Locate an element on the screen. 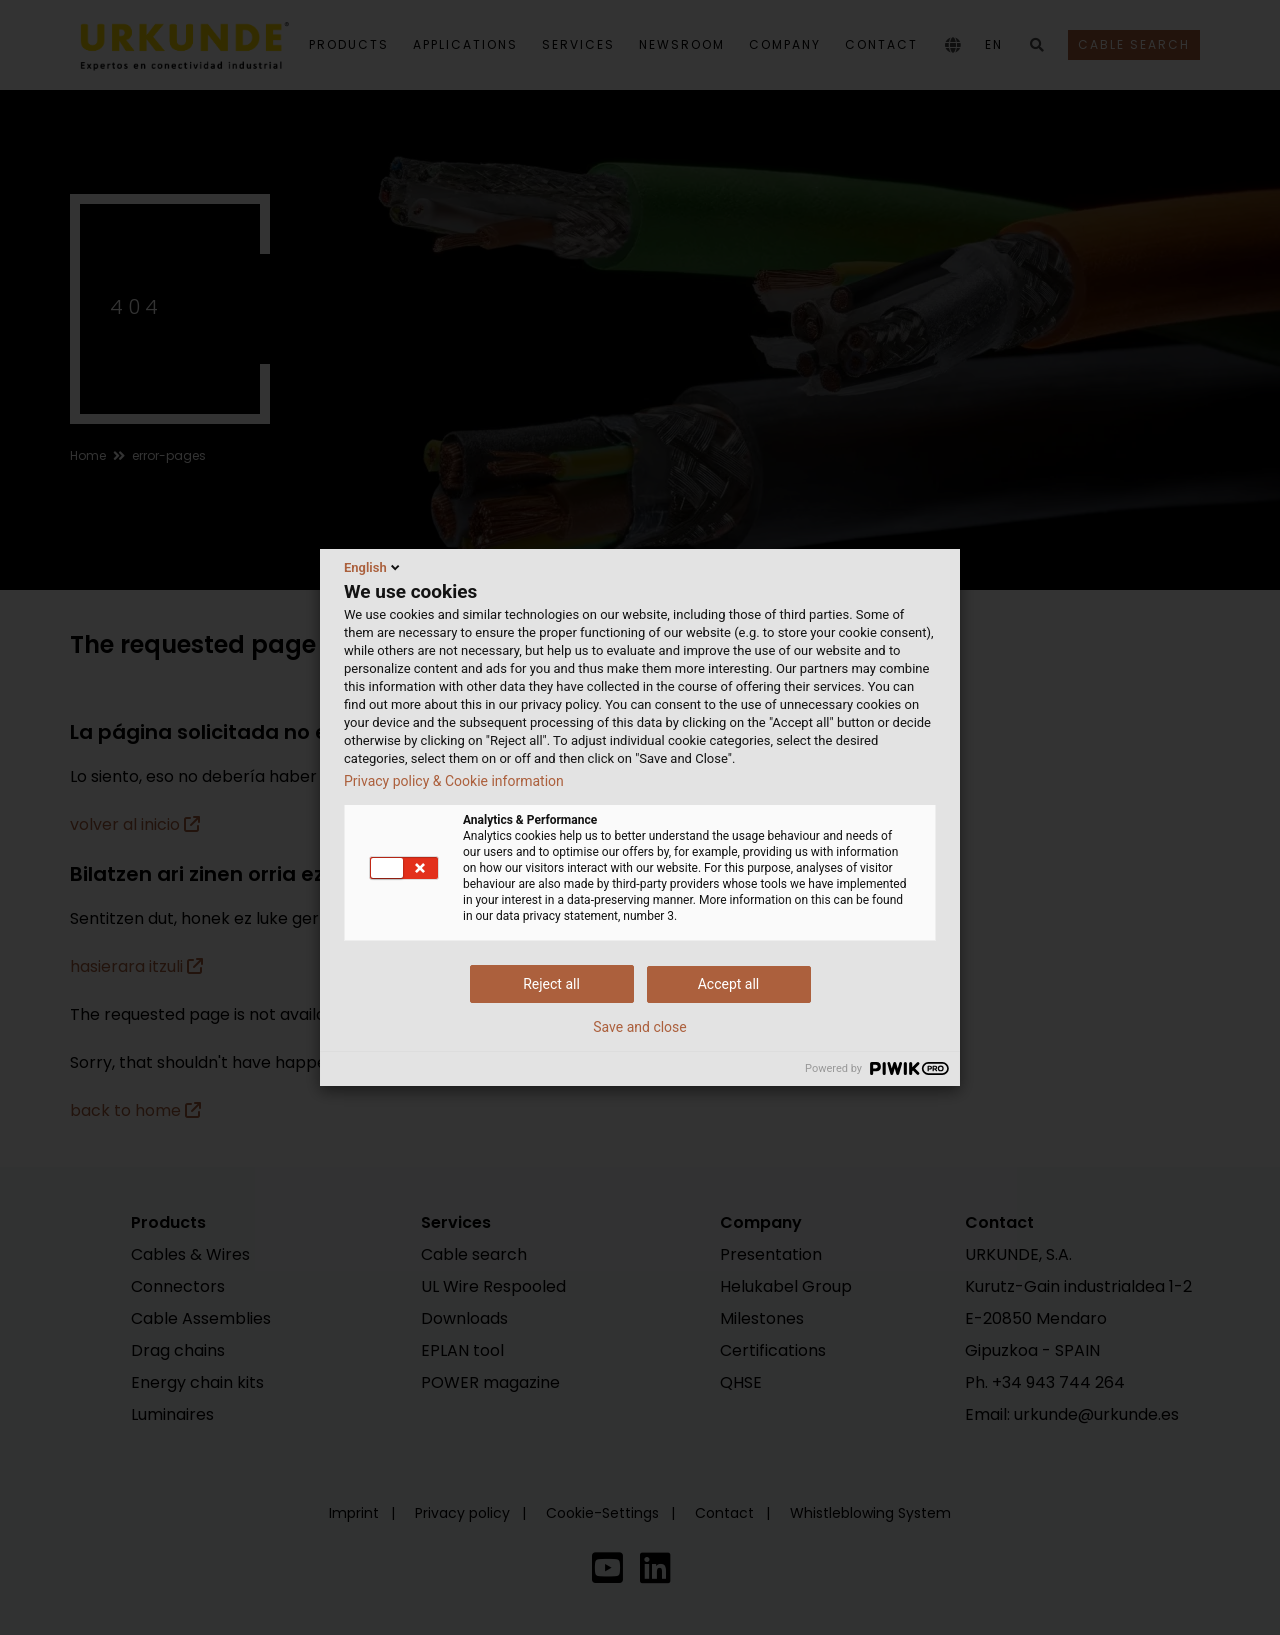 The height and width of the screenshot is (1635, 1280). Privacy policy & Cookie information is located at coordinates (454, 781).